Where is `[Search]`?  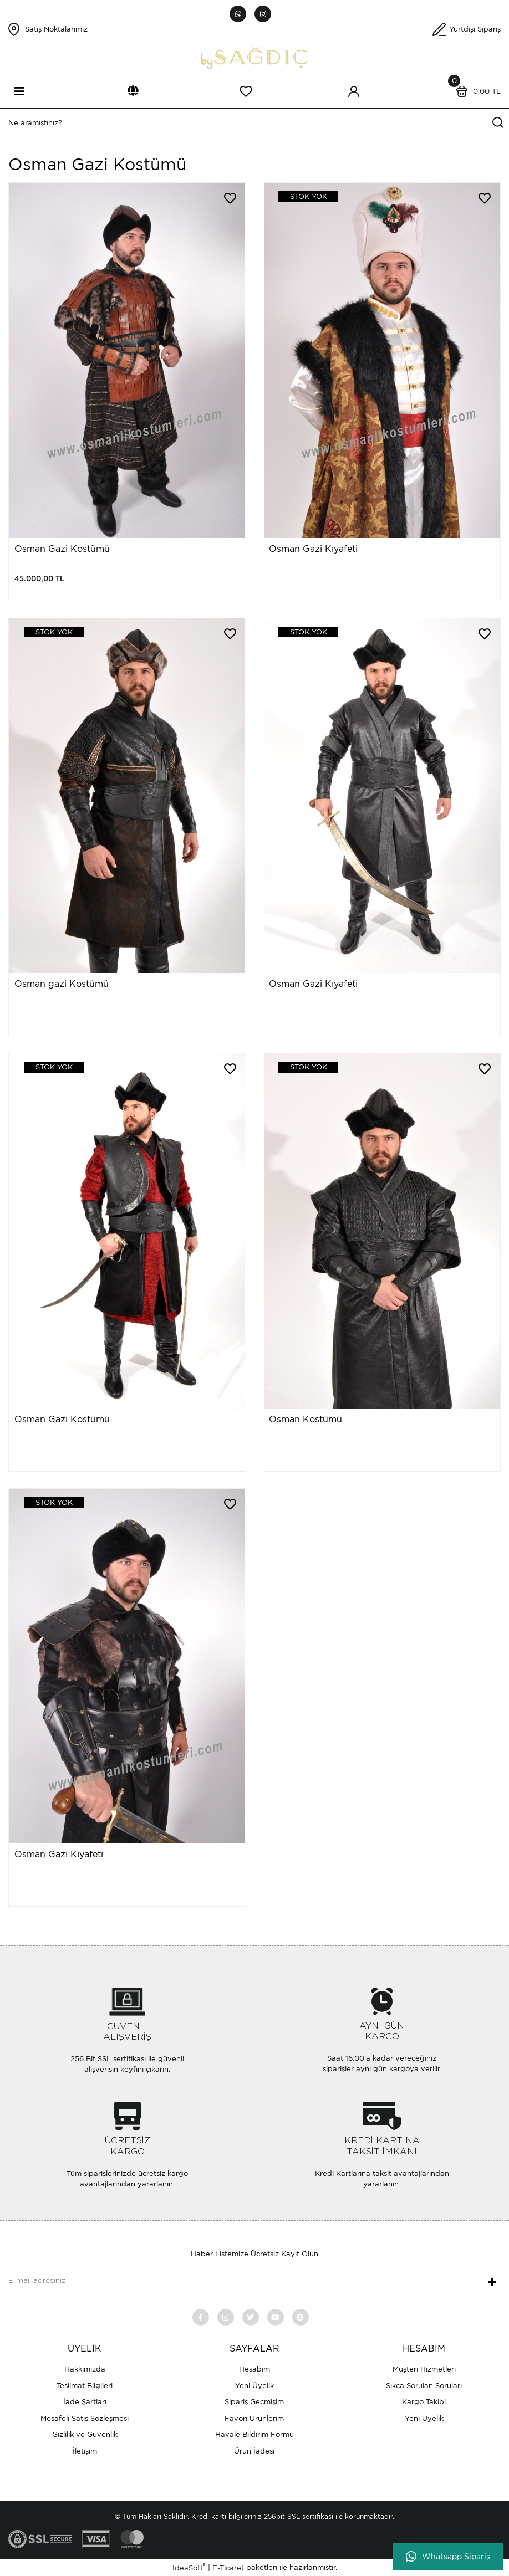 [Search] is located at coordinates (254, 123).